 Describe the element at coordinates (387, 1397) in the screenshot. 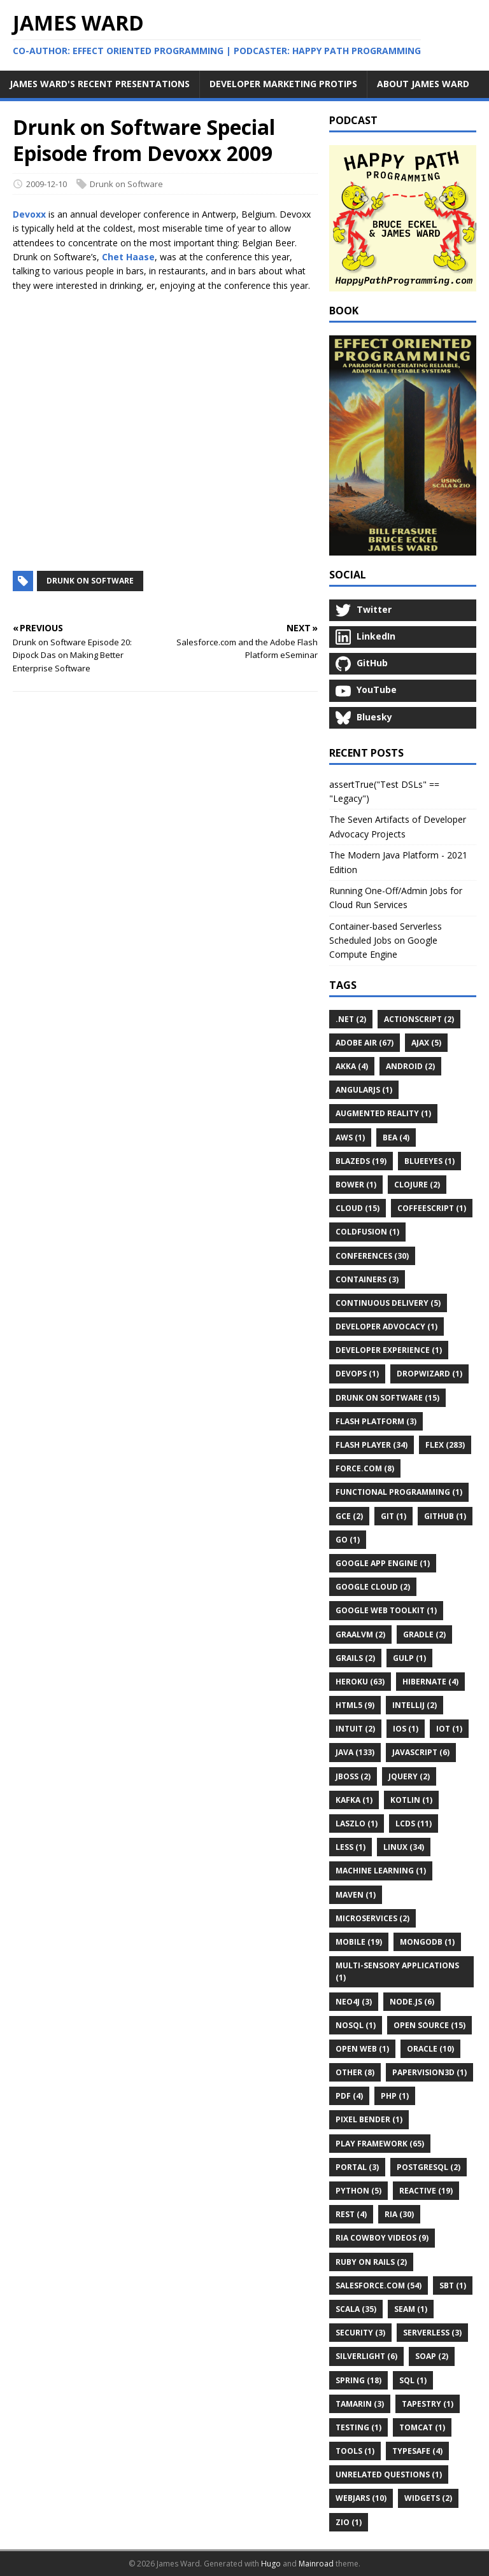

I see `Drunk on Software (15)` at that location.